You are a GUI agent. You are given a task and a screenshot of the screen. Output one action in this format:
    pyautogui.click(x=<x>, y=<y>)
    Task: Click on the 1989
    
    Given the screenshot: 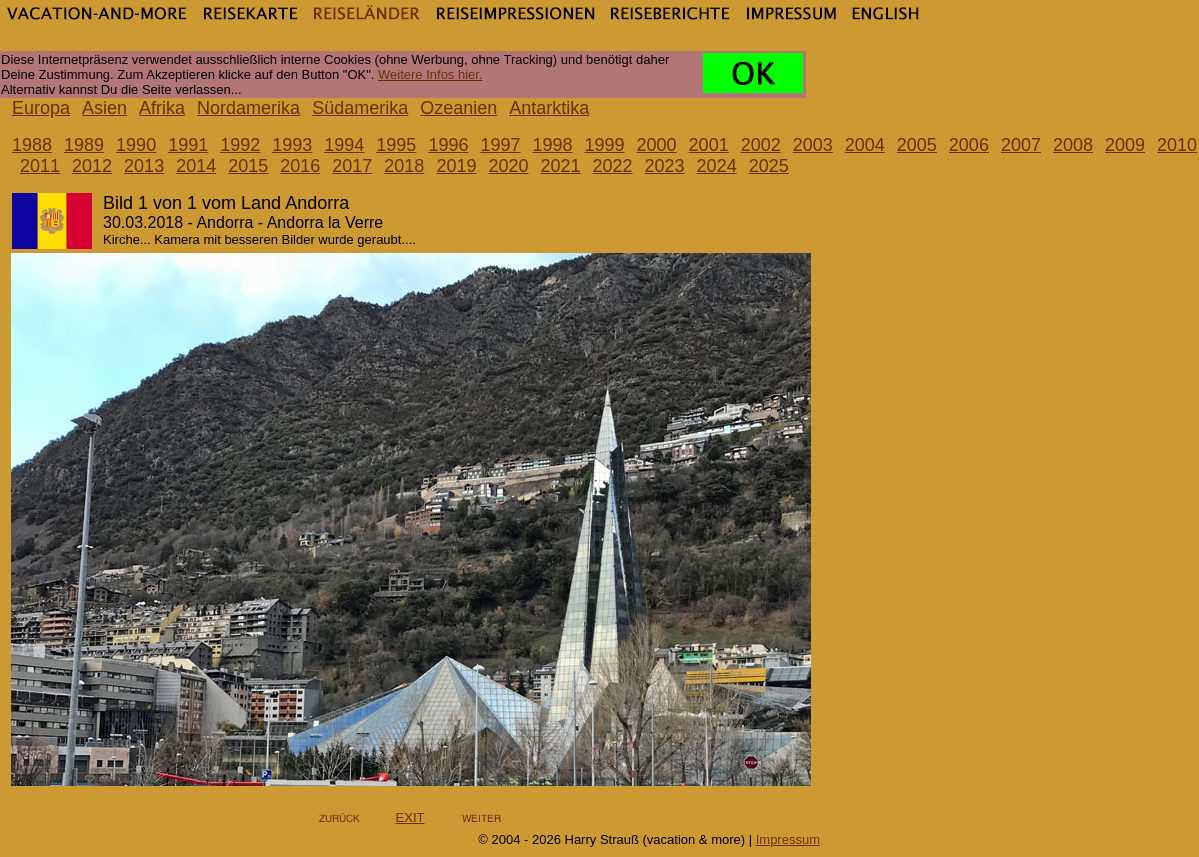 What is the action you would take?
    pyautogui.click(x=84, y=145)
    